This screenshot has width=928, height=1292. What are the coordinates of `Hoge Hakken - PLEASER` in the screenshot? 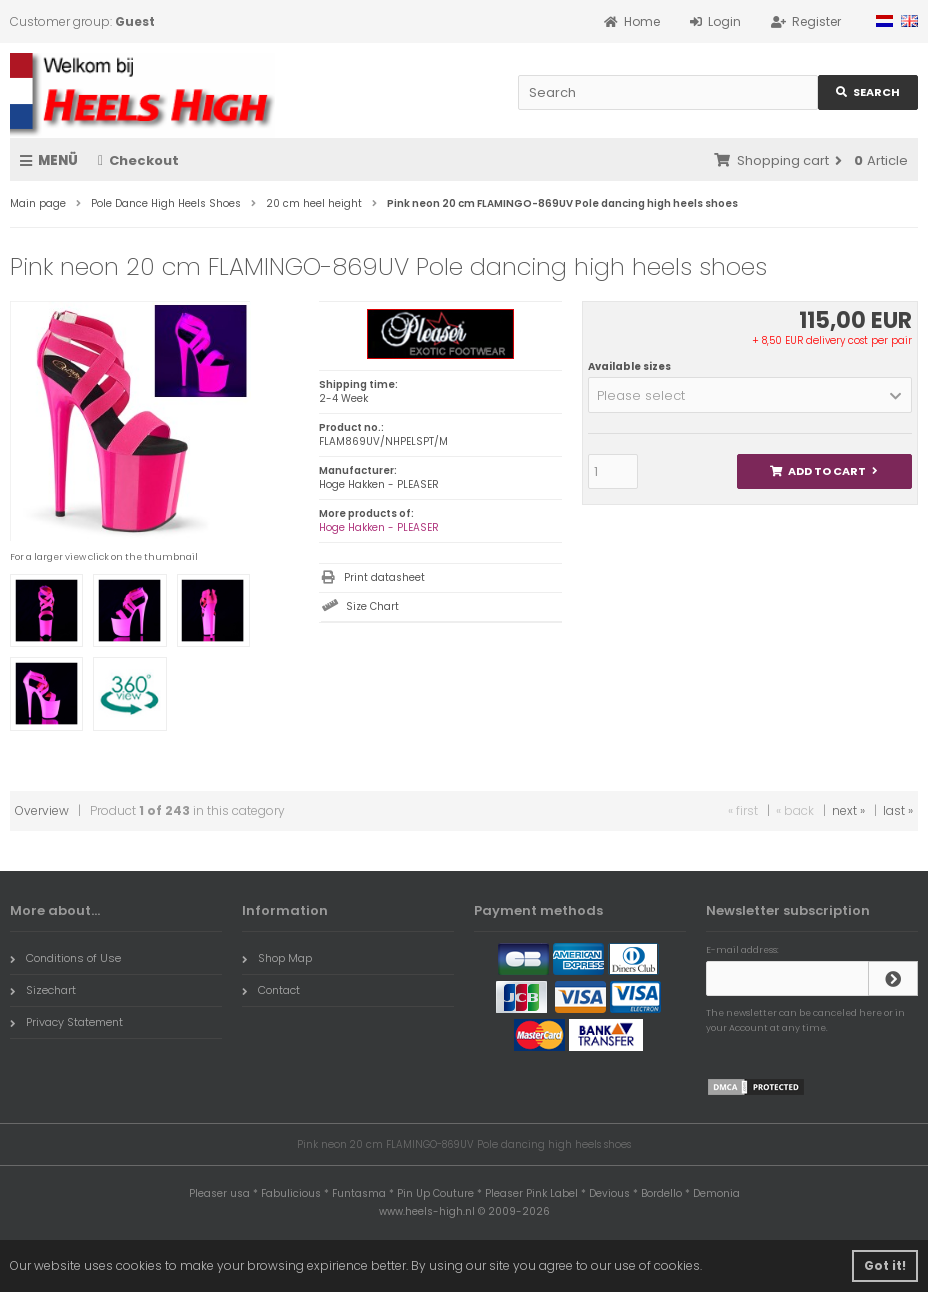 It's located at (379, 527).